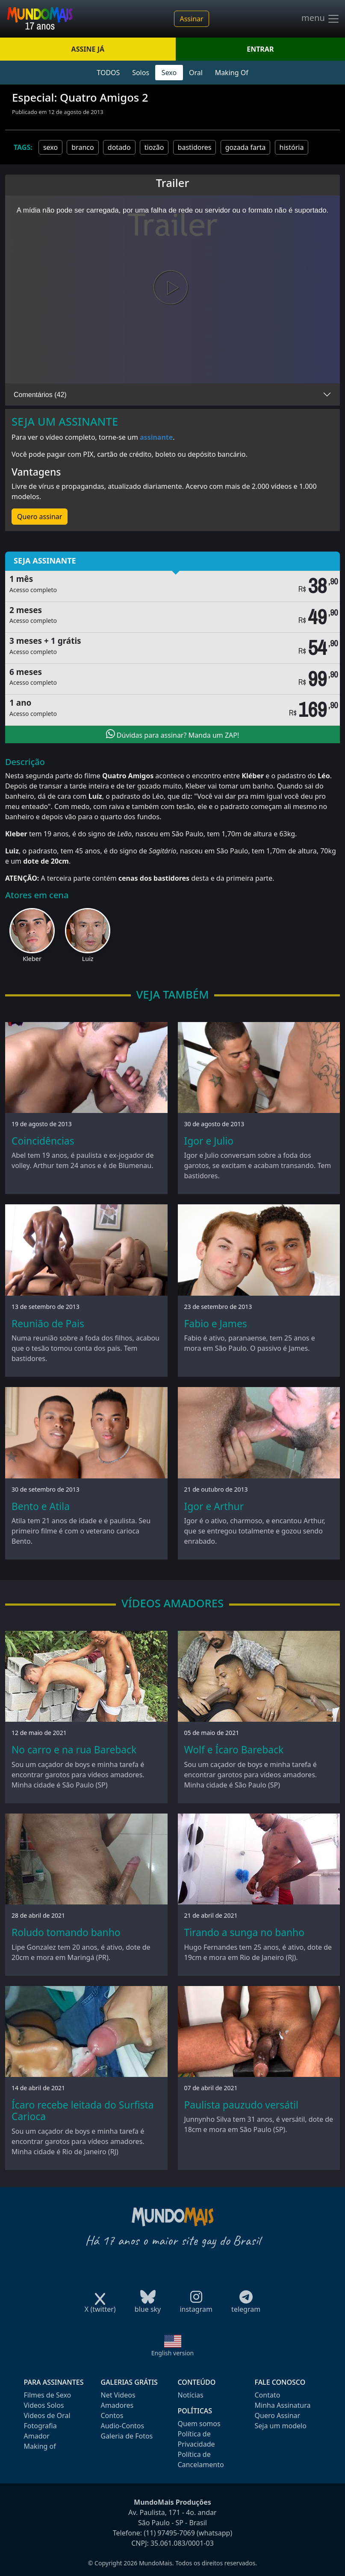  Describe the element at coordinates (127, 2436) in the screenshot. I see `Galeria de Fotos` at that location.